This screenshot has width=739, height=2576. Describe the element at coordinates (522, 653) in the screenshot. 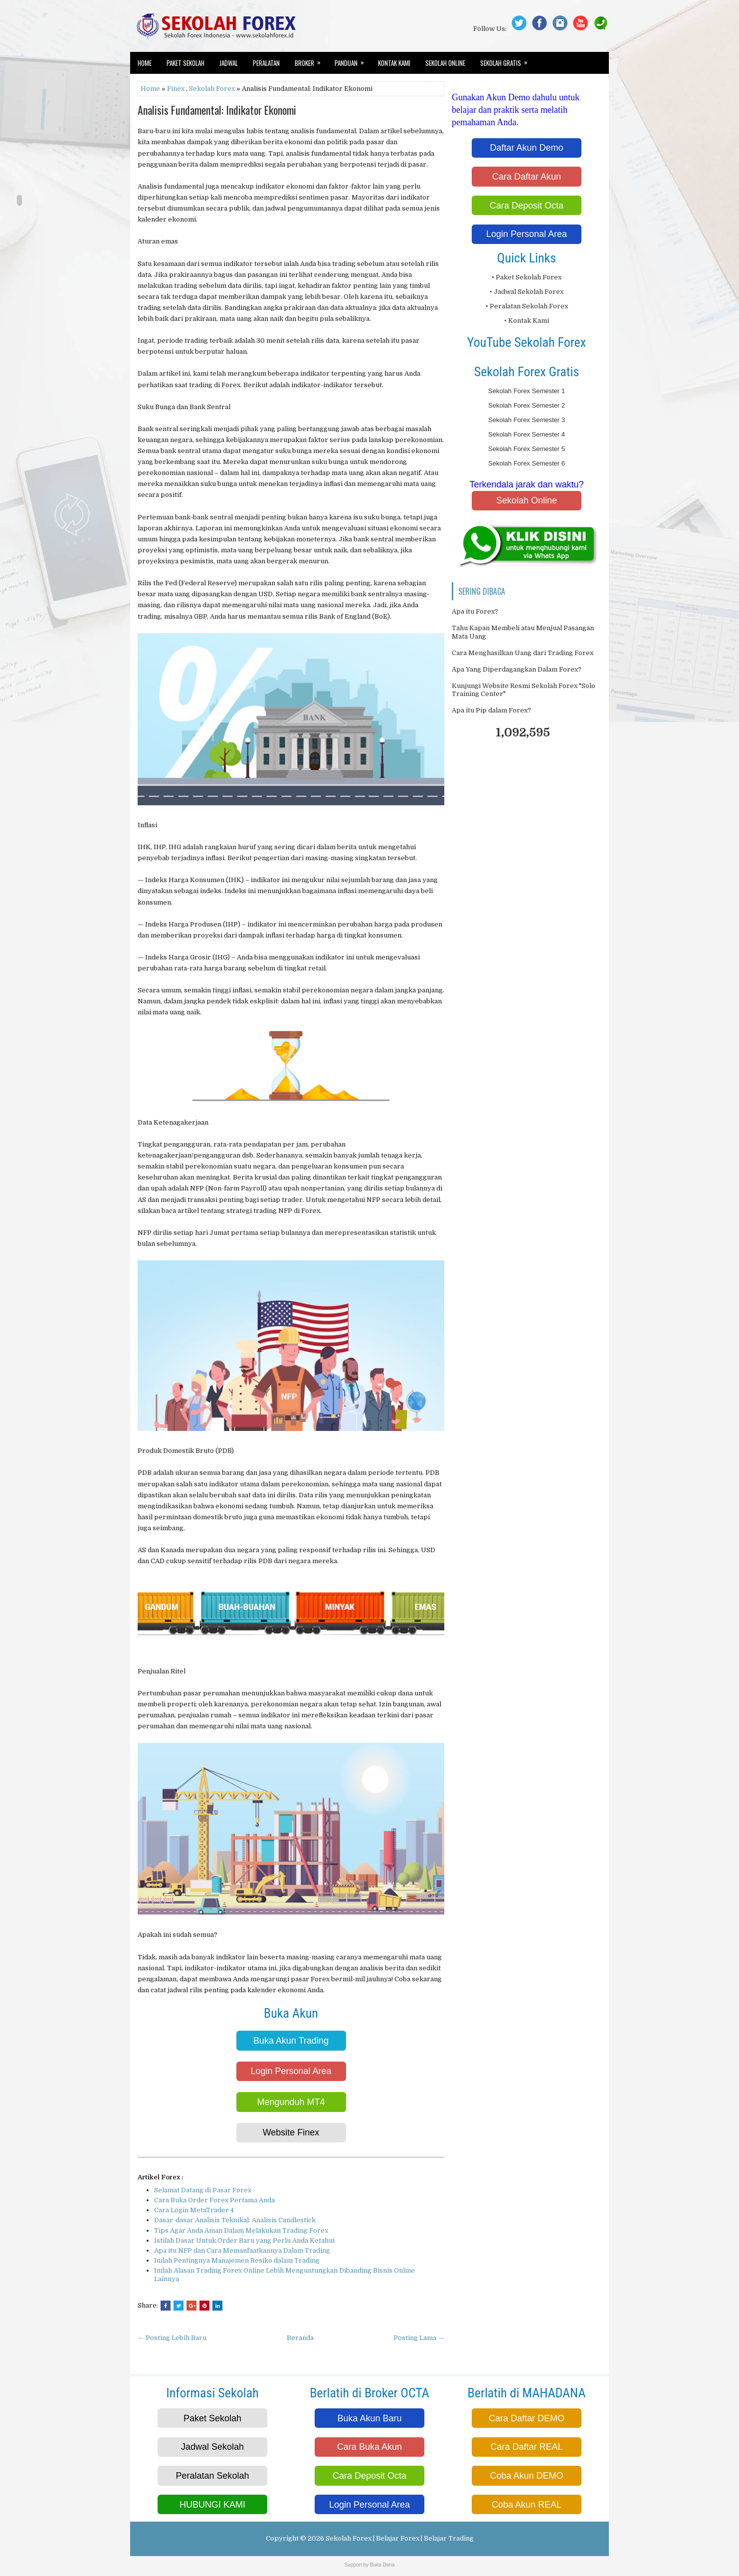

I see `Cara Menghasilkan Uang dari Trading Forex` at that location.